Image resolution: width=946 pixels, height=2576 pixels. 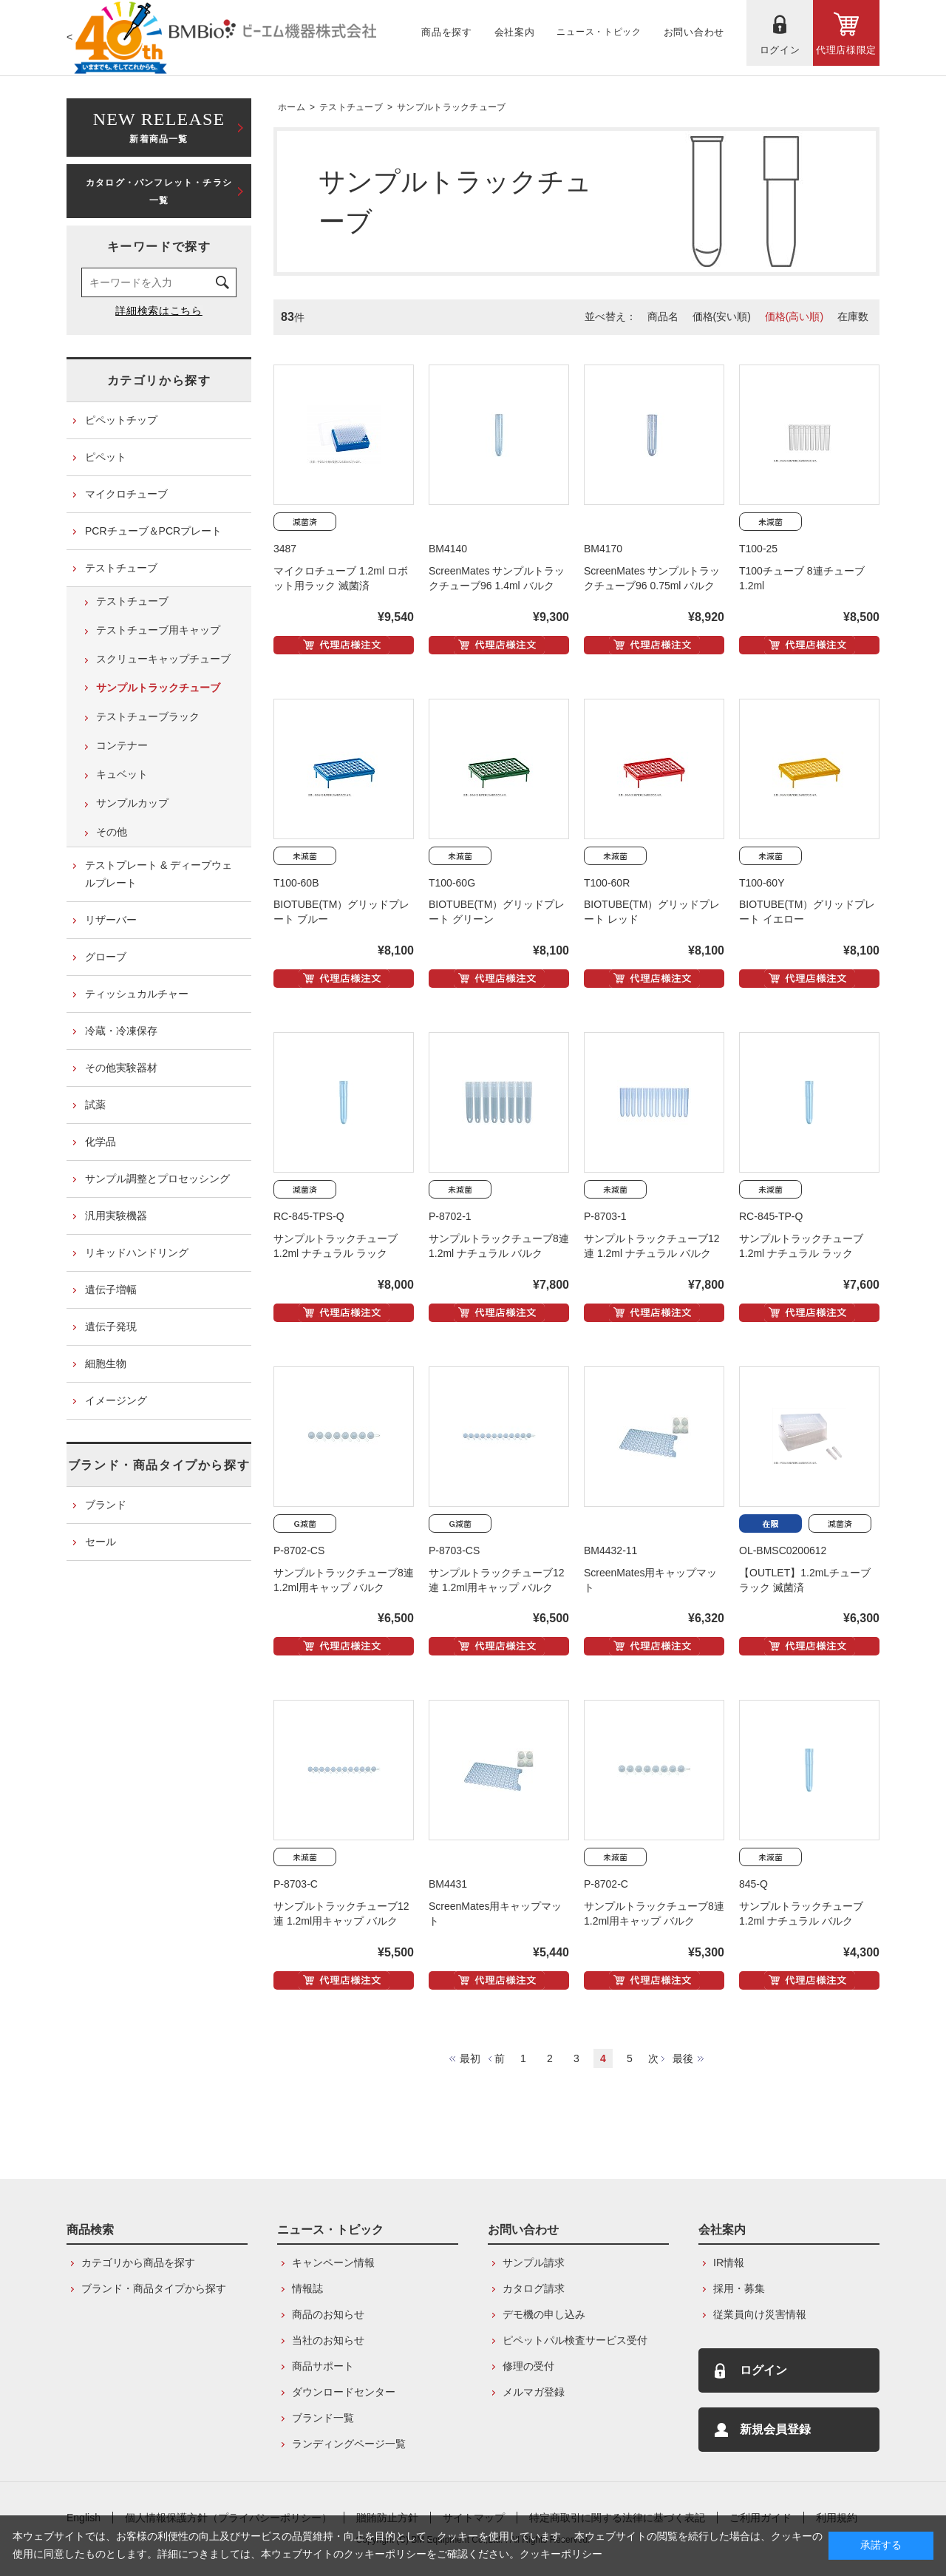 I want to click on サンプルトラックチューブ, so click(x=451, y=107).